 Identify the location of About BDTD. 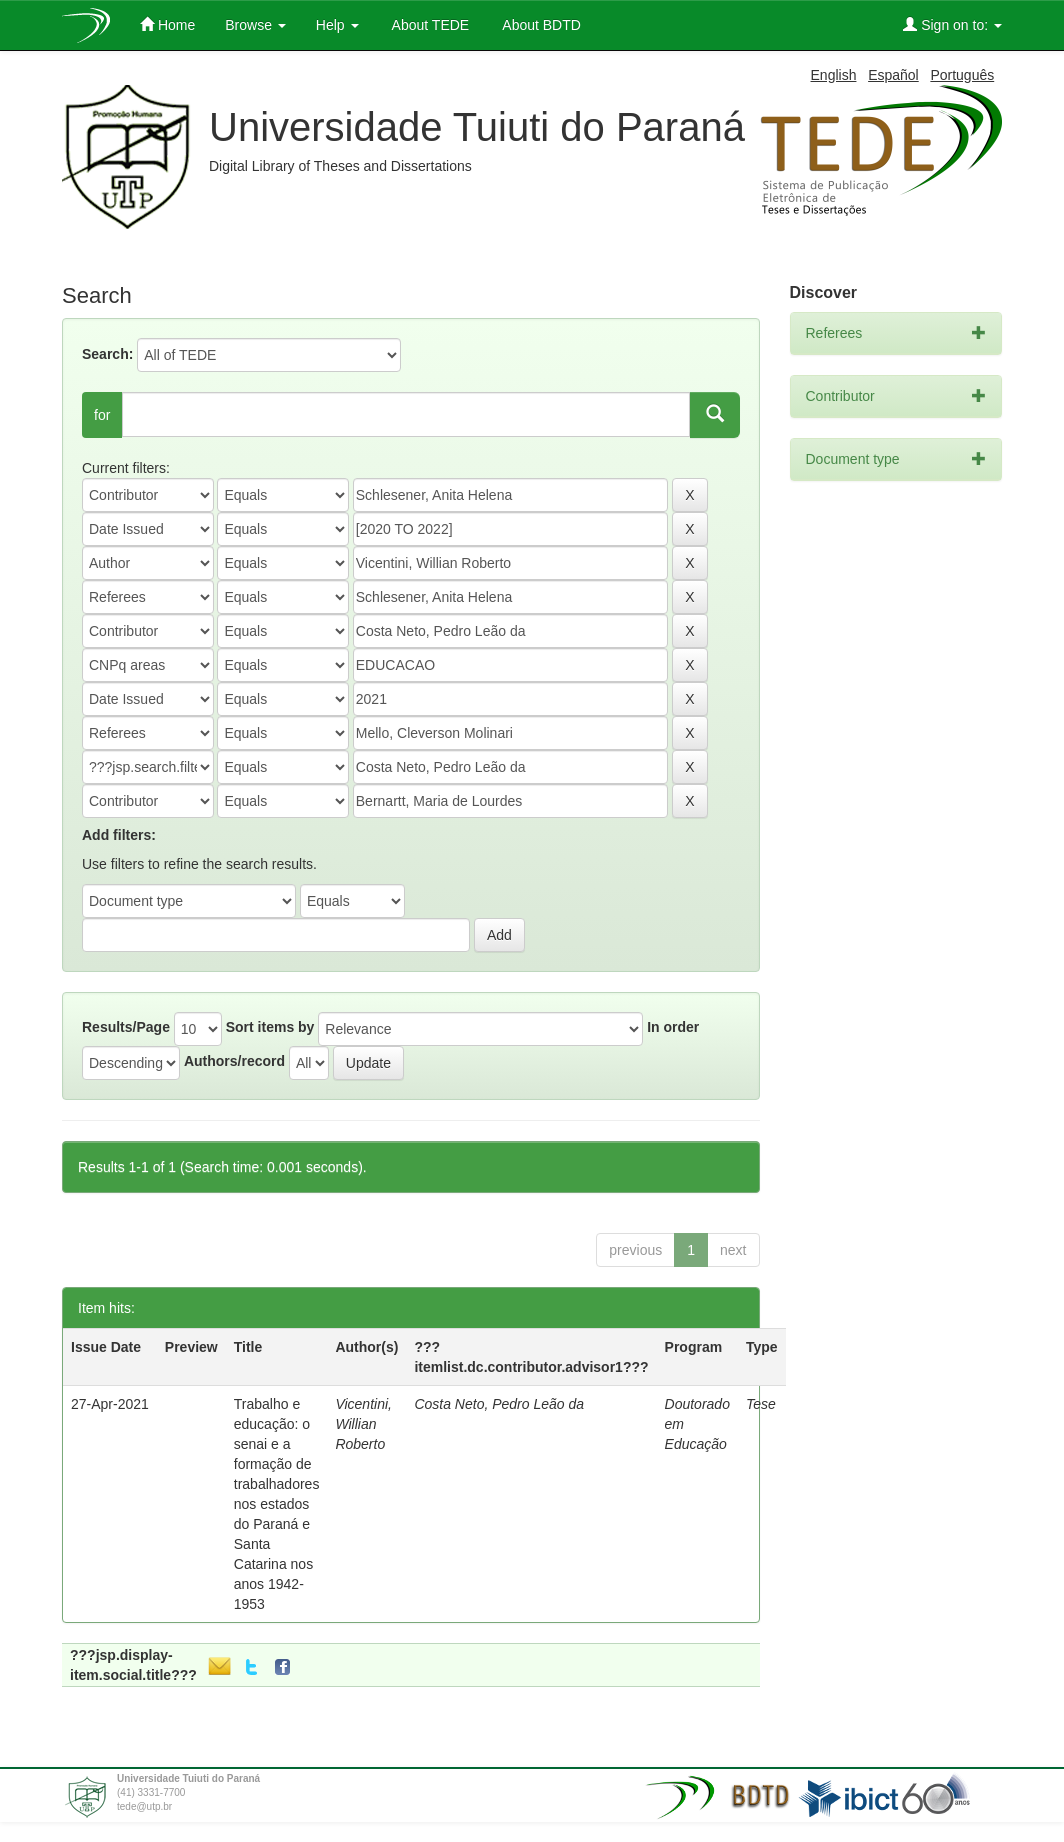
(540, 25).